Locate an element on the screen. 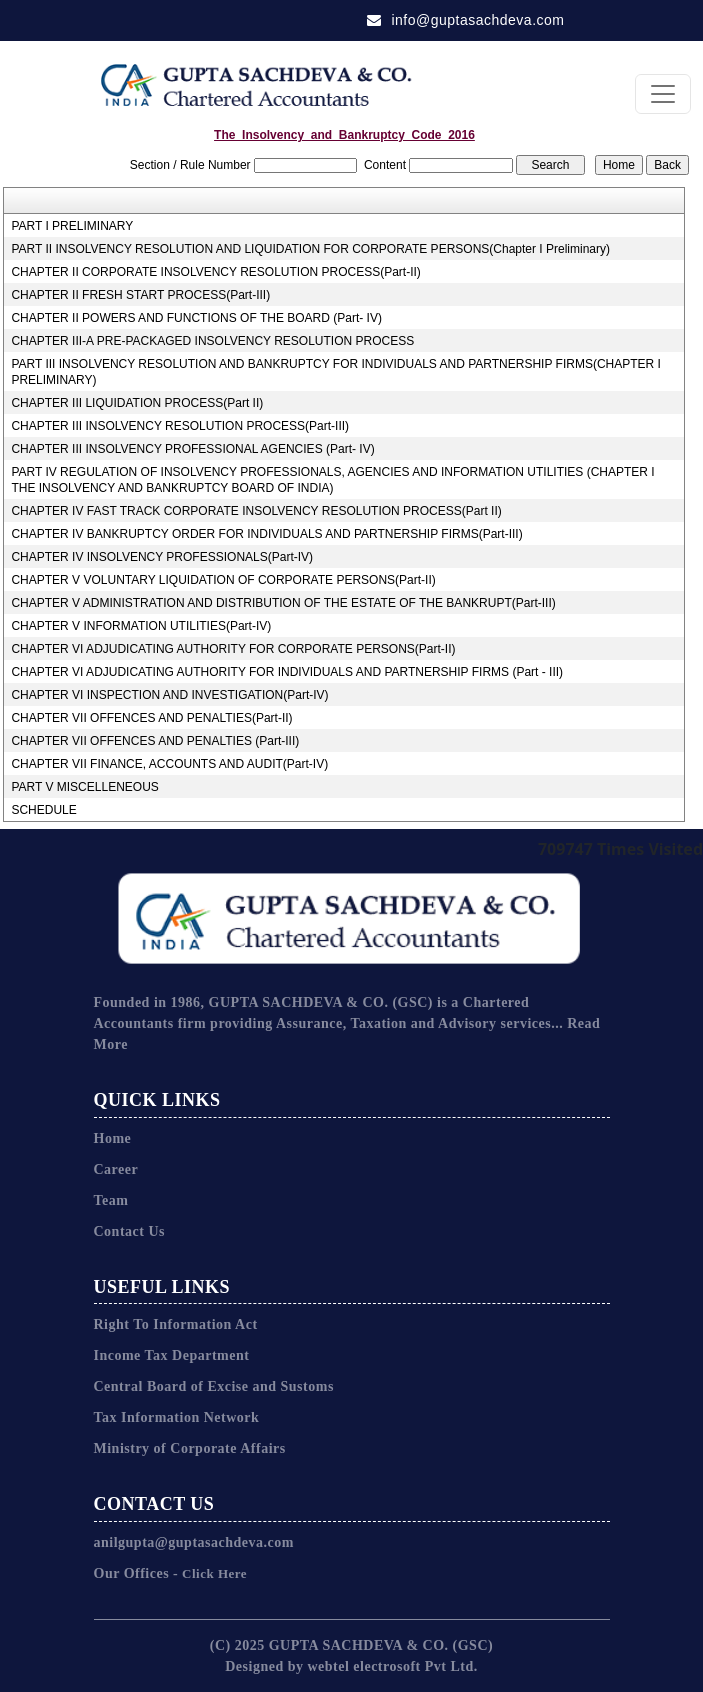 Image resolution: width=703 pixels, height=1692 pixels. SCHEDULE is located at coordinates (43, 810).